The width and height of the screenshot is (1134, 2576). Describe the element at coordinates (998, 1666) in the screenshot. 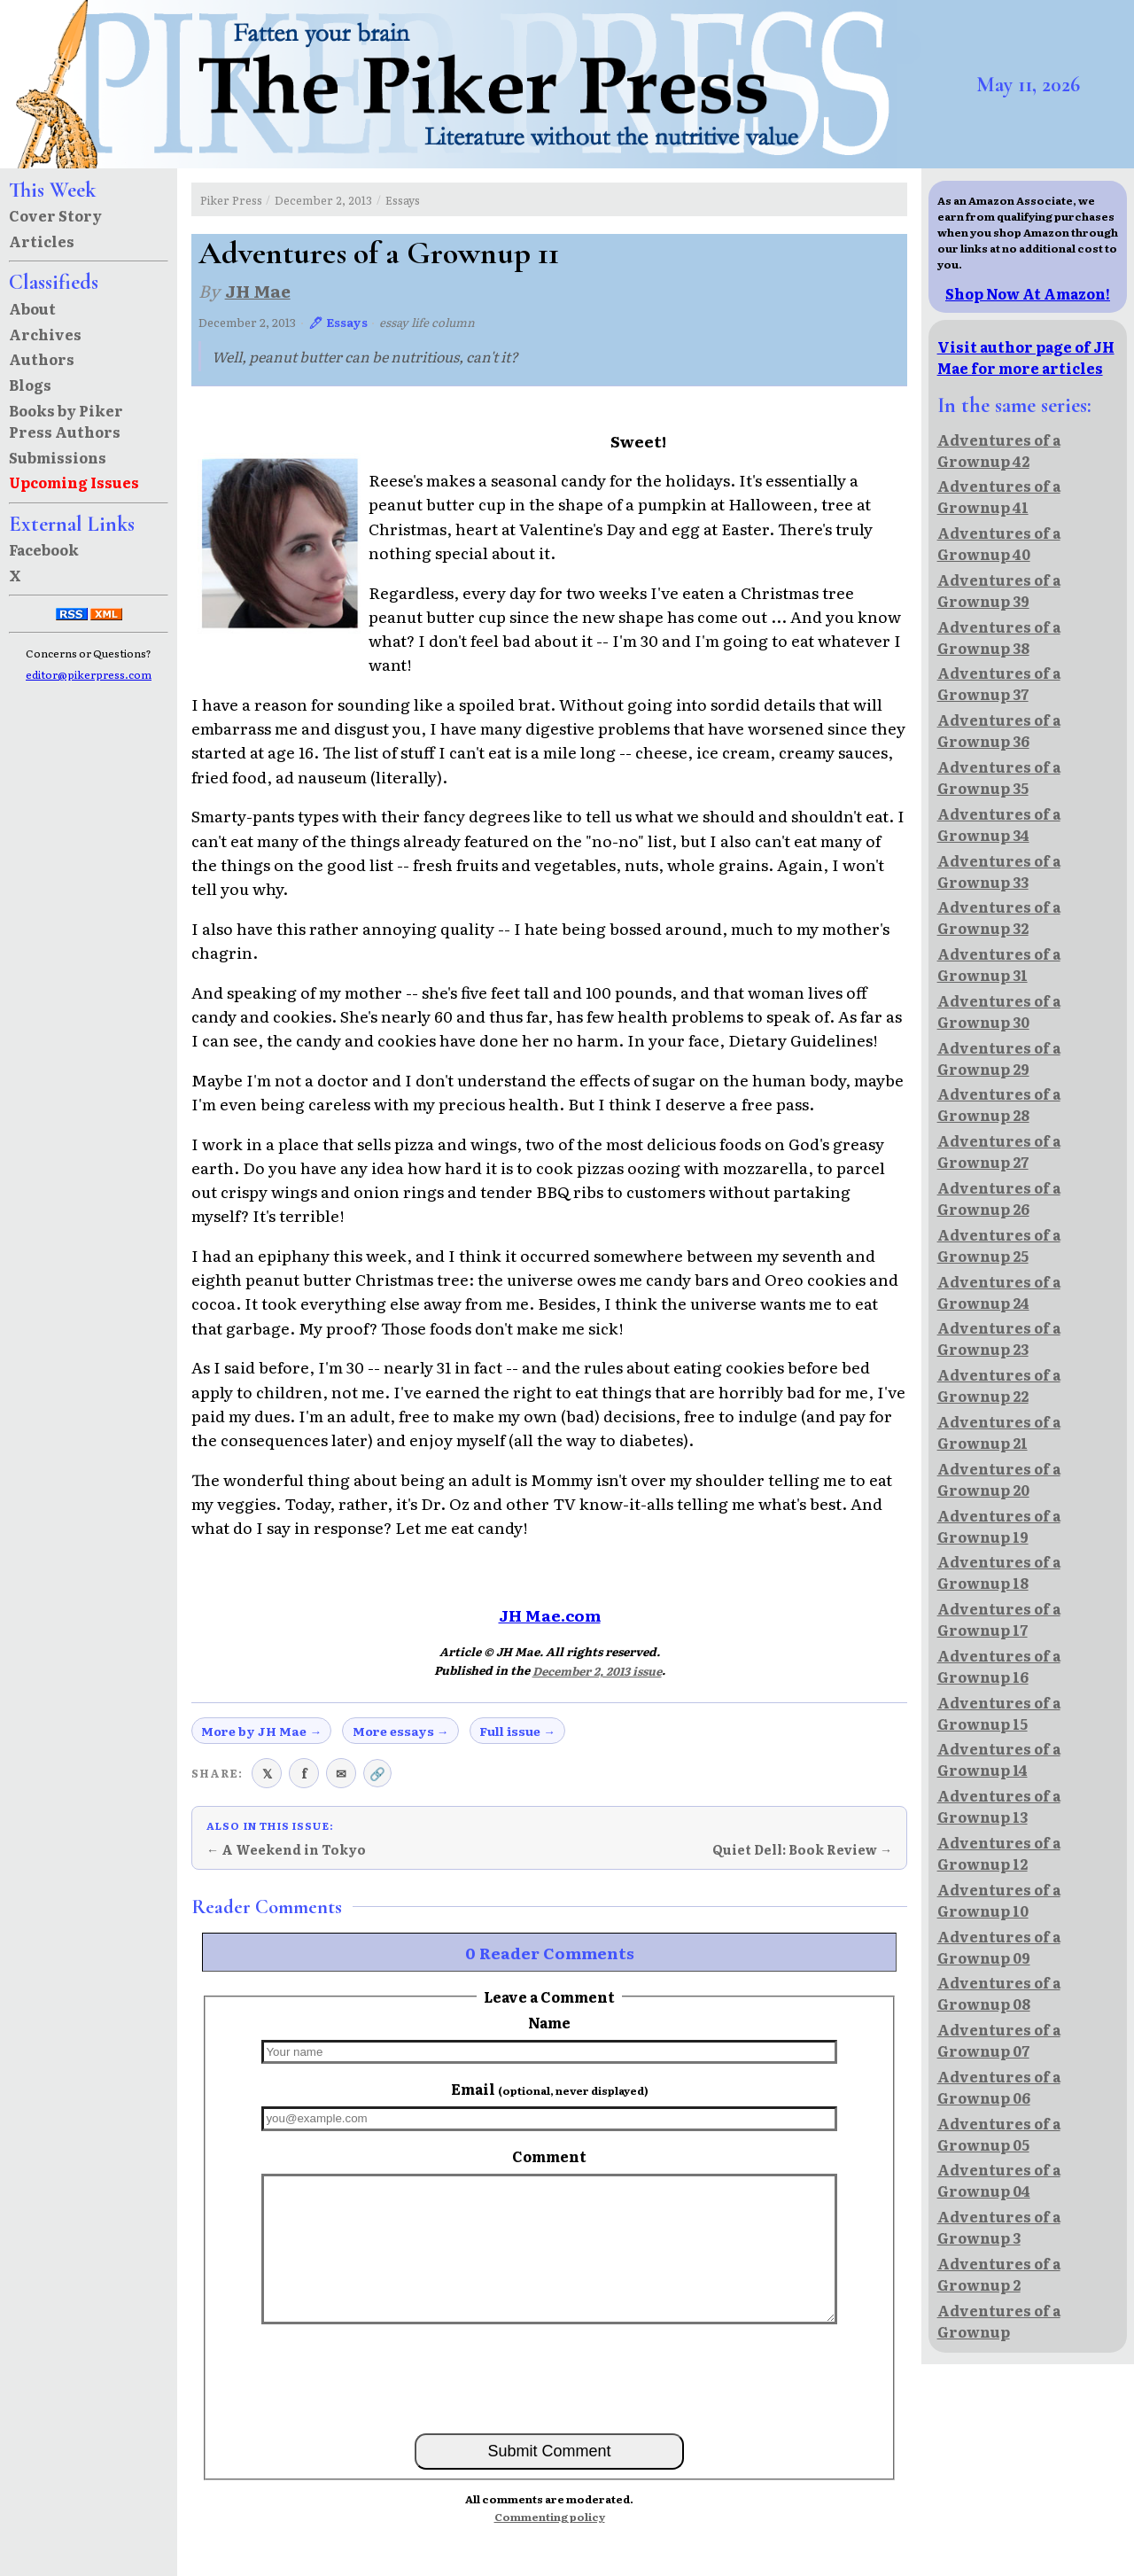

I see `Adventures of a Grownup 16` at that location.